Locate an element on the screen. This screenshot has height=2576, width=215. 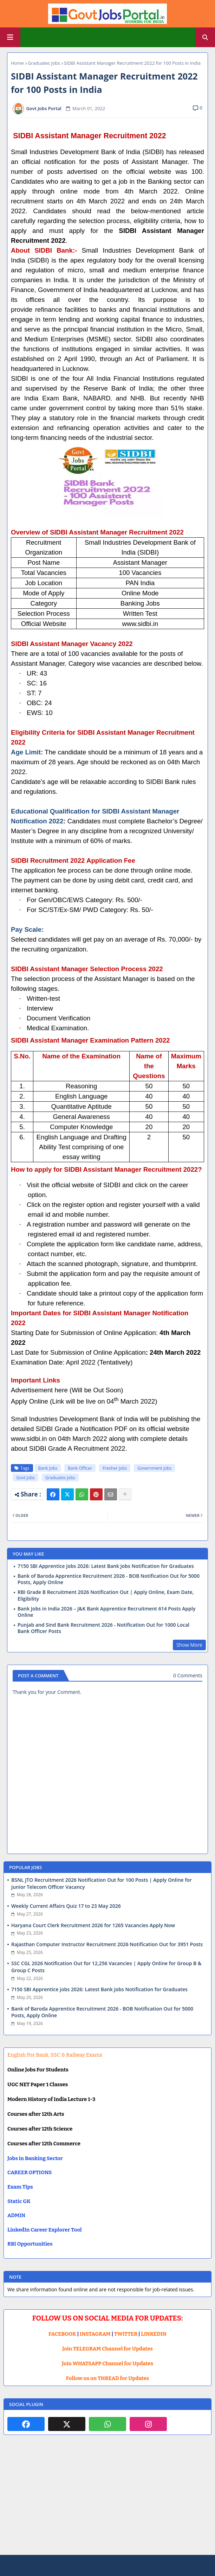
Show More is located at coordinates (189, 1644).